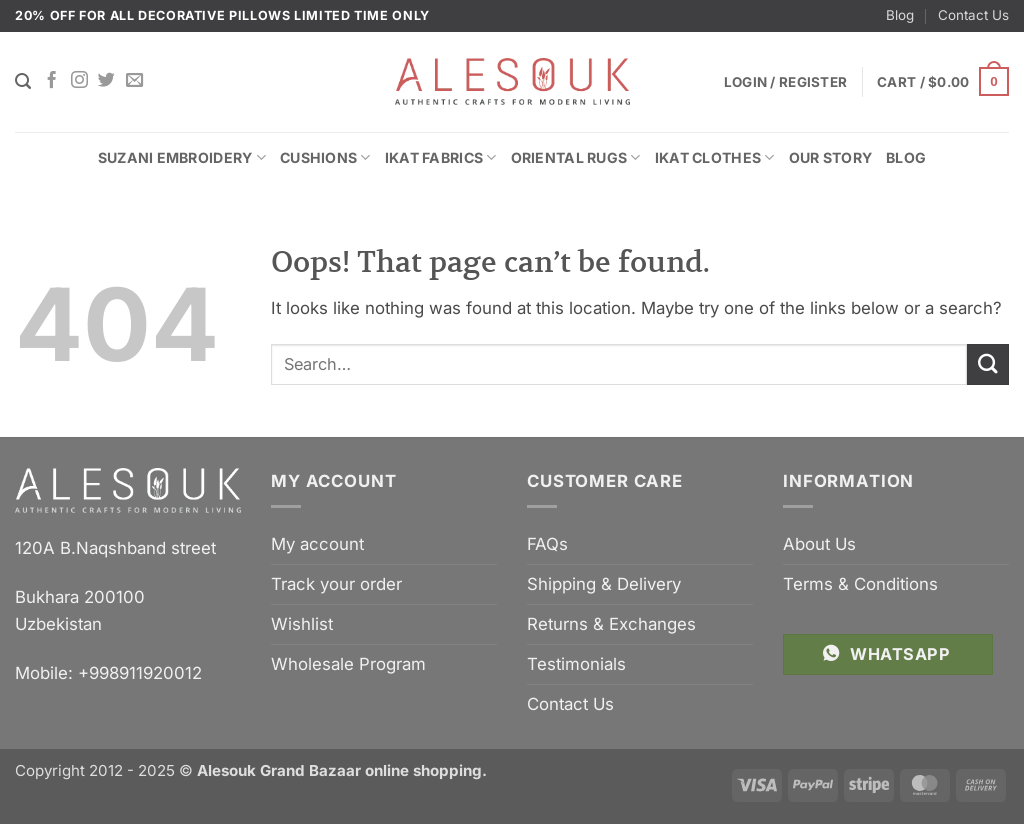 Image resolution: width=1024 pixels, height=824 pixels. Describe the element at coordinates (604, 584) in the screenshot. I see `Shipping & Delivery` at that location.